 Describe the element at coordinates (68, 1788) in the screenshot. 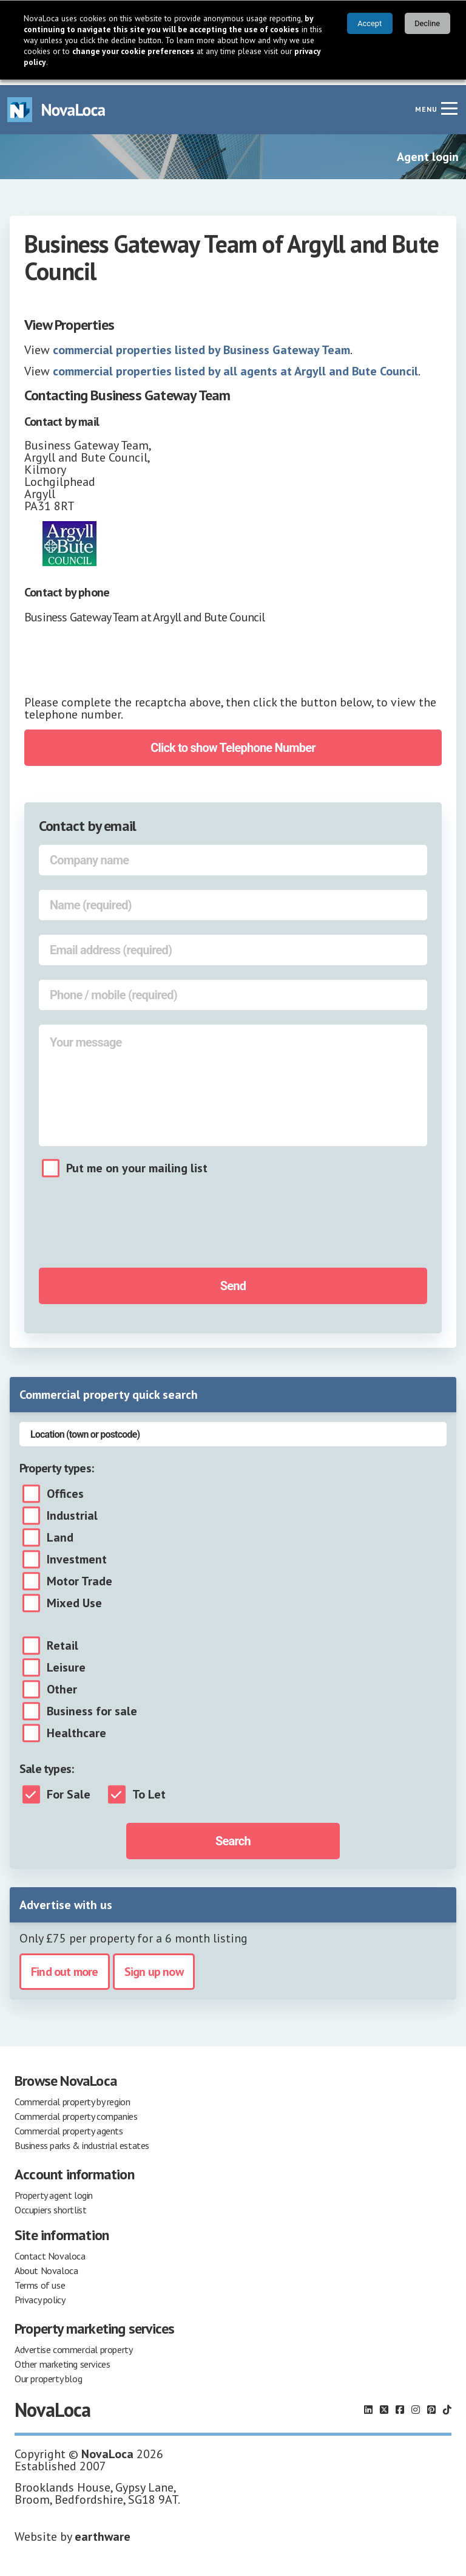

I see `For Sale` at that location.